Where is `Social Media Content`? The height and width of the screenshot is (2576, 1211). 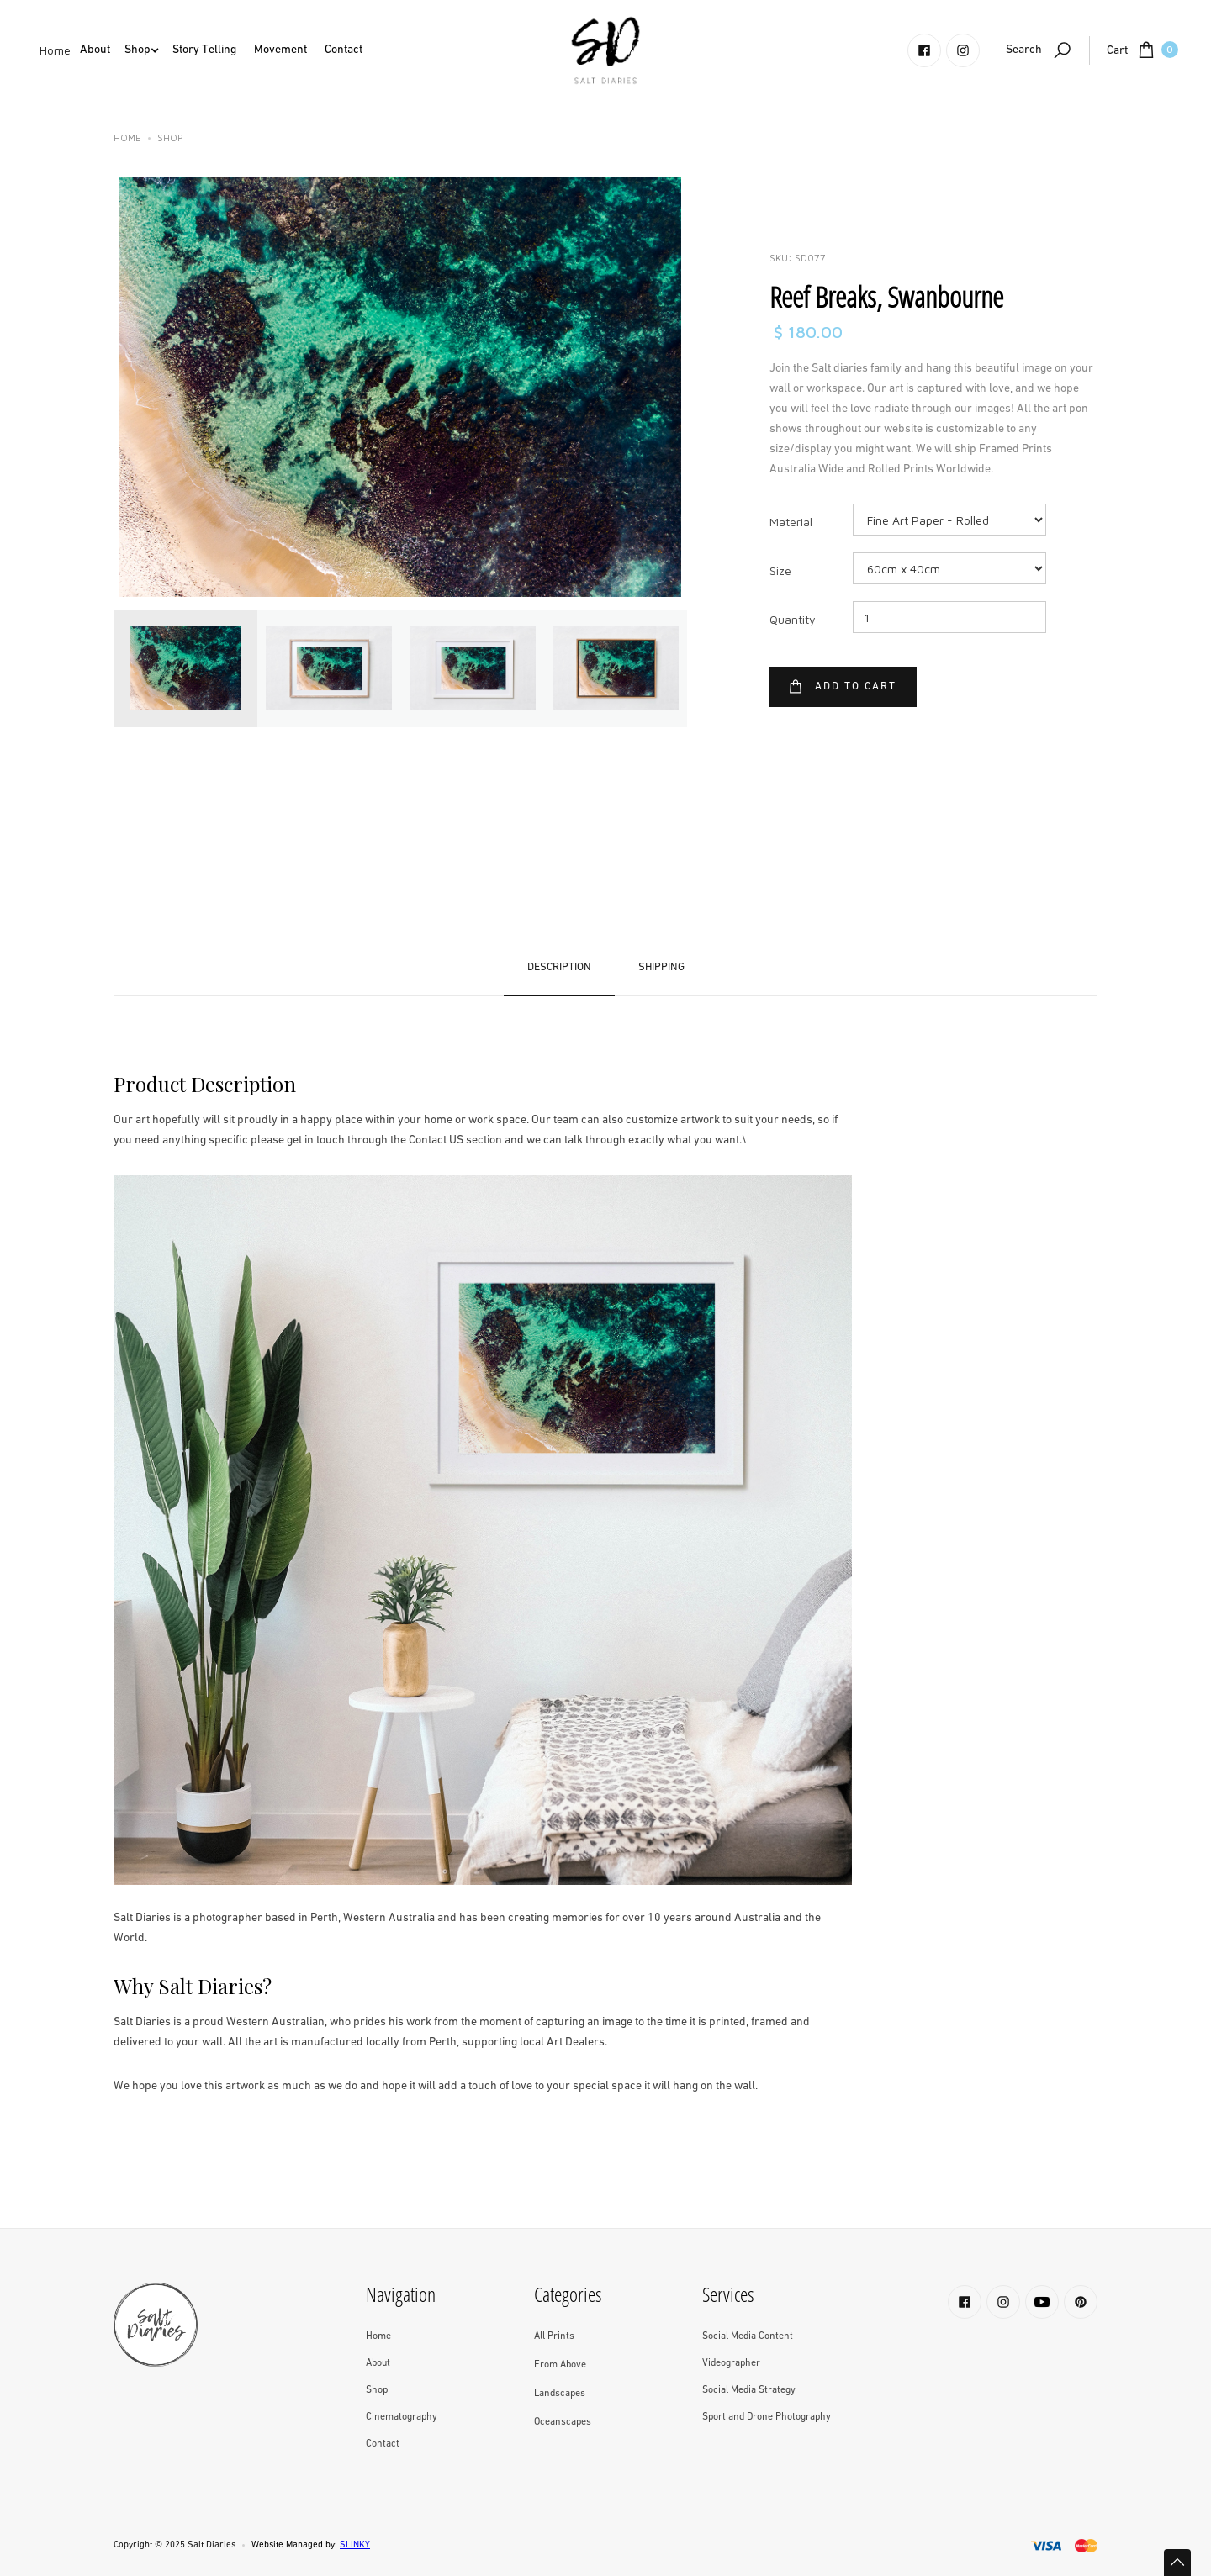
Social Media Content is located at coordinates (747, 2336).